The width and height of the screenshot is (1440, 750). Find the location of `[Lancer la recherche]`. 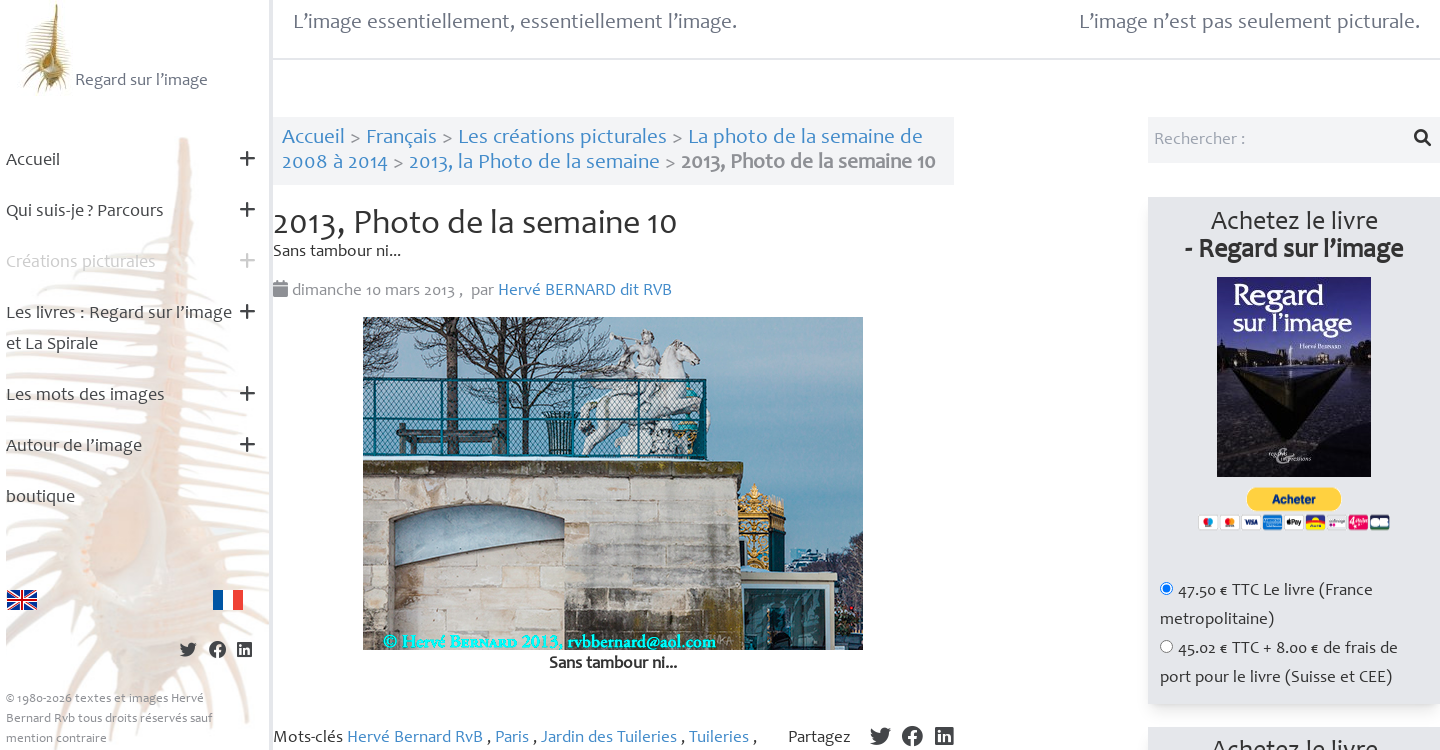

[Lancer la recherche] is located at coordinates (1423, 140).